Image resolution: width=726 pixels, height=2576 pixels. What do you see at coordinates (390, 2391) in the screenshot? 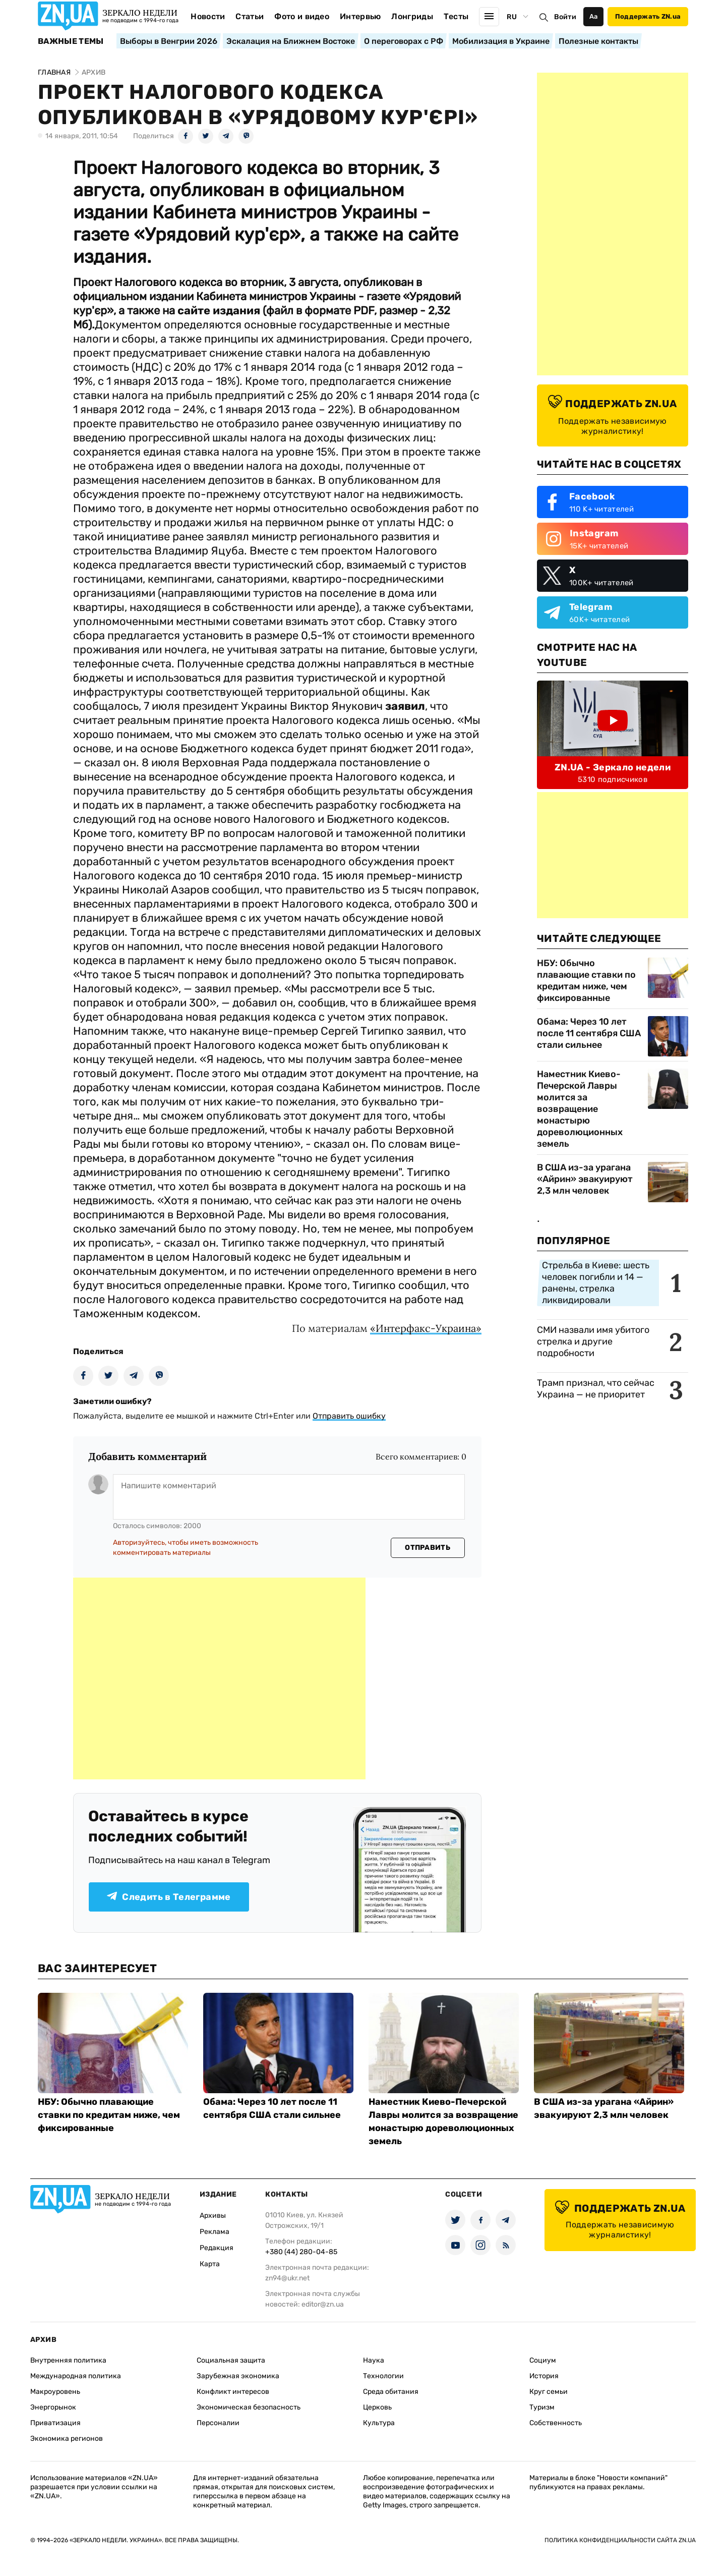
I see `Среда обитания` at bounding box center [390, 2391].